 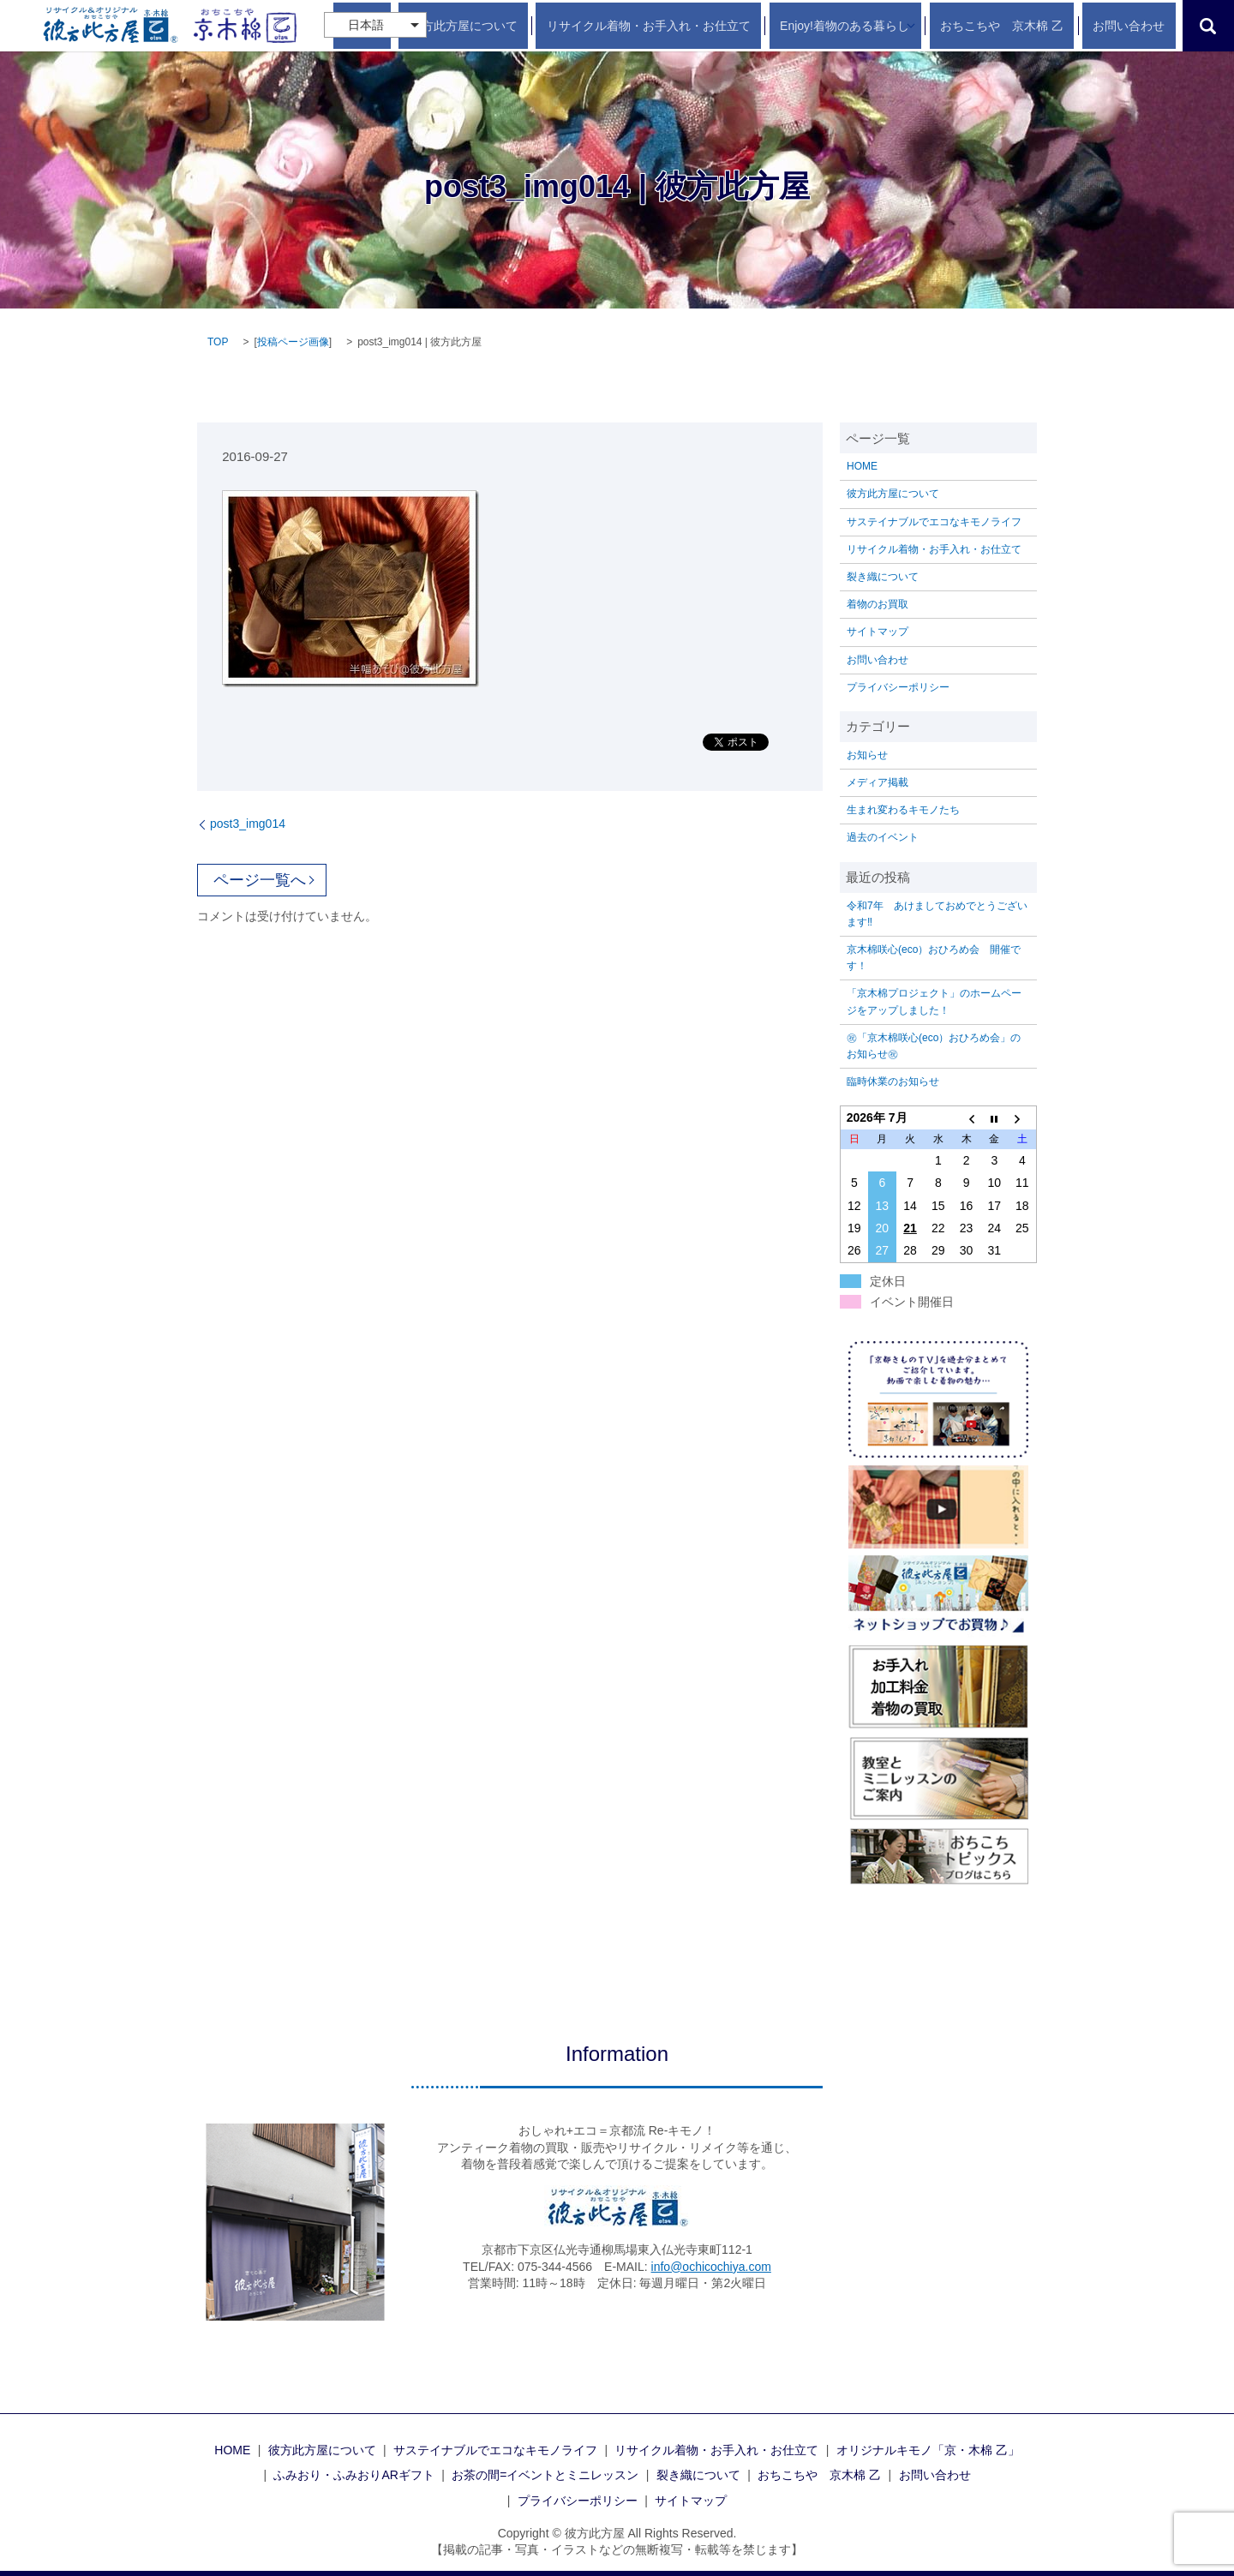 What do you see at coordinates (545, 2475) in the screenshot?
I see `お茶の間=イベントとミニレッスン` at bounding box center [545, 2475].